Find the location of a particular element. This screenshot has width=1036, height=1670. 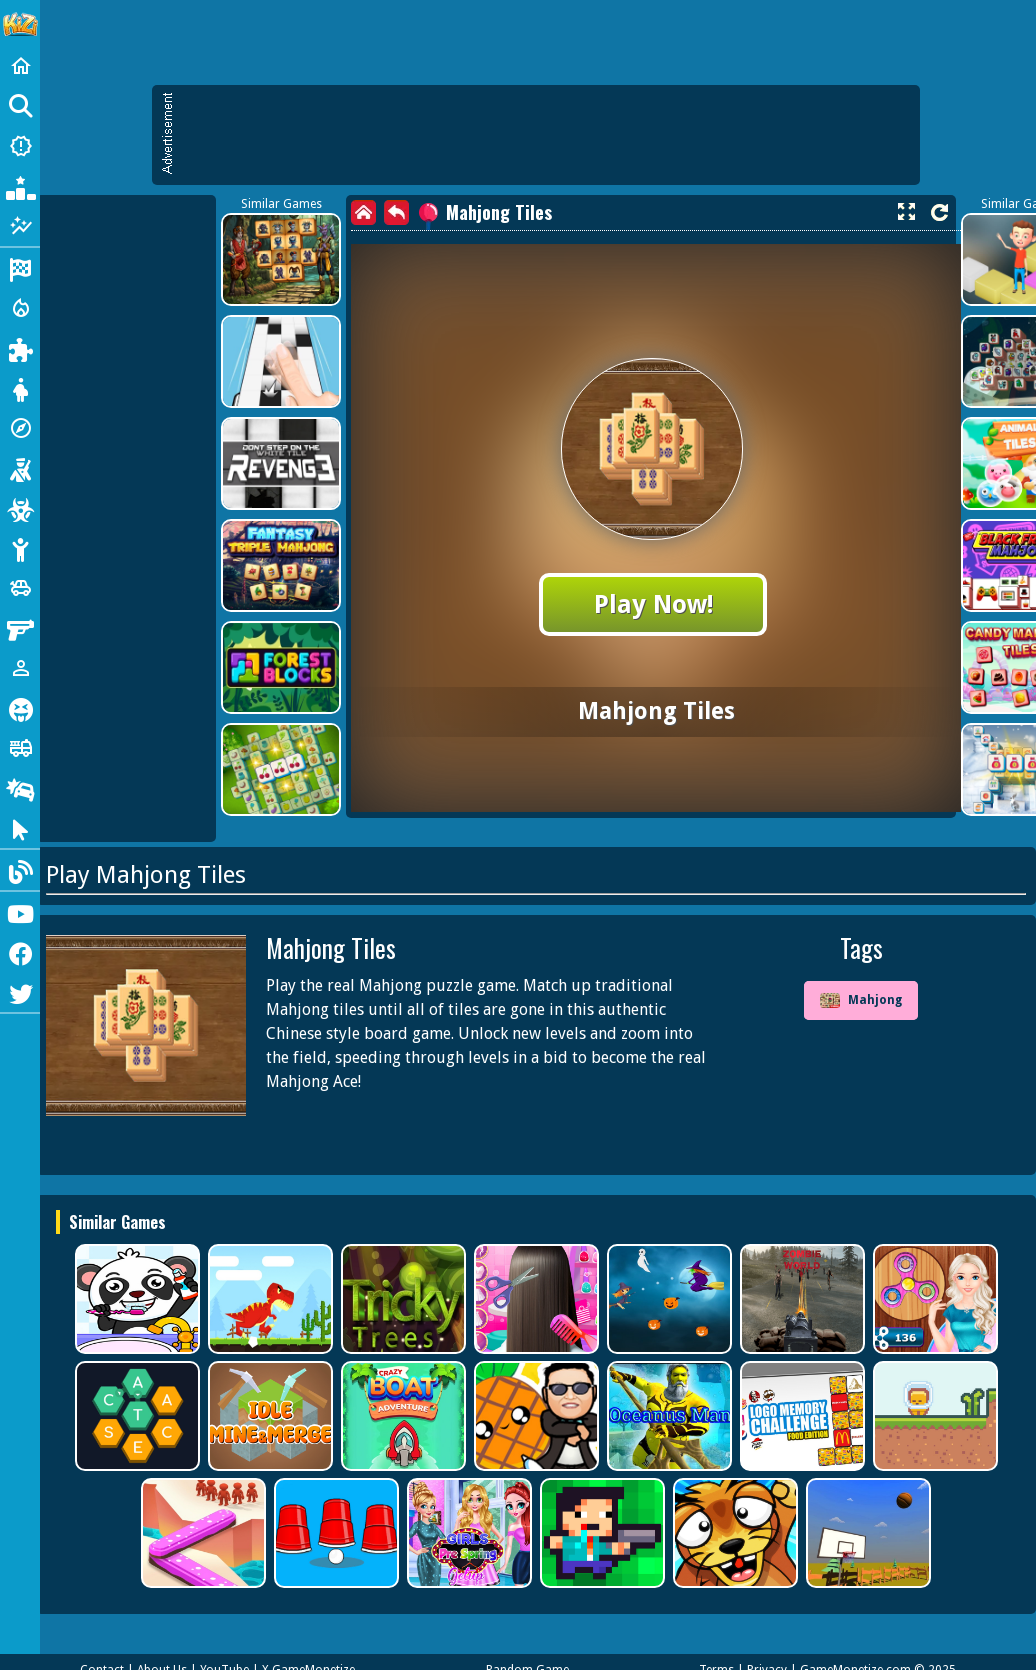

[Cars] is located at coordinates (20, 588).